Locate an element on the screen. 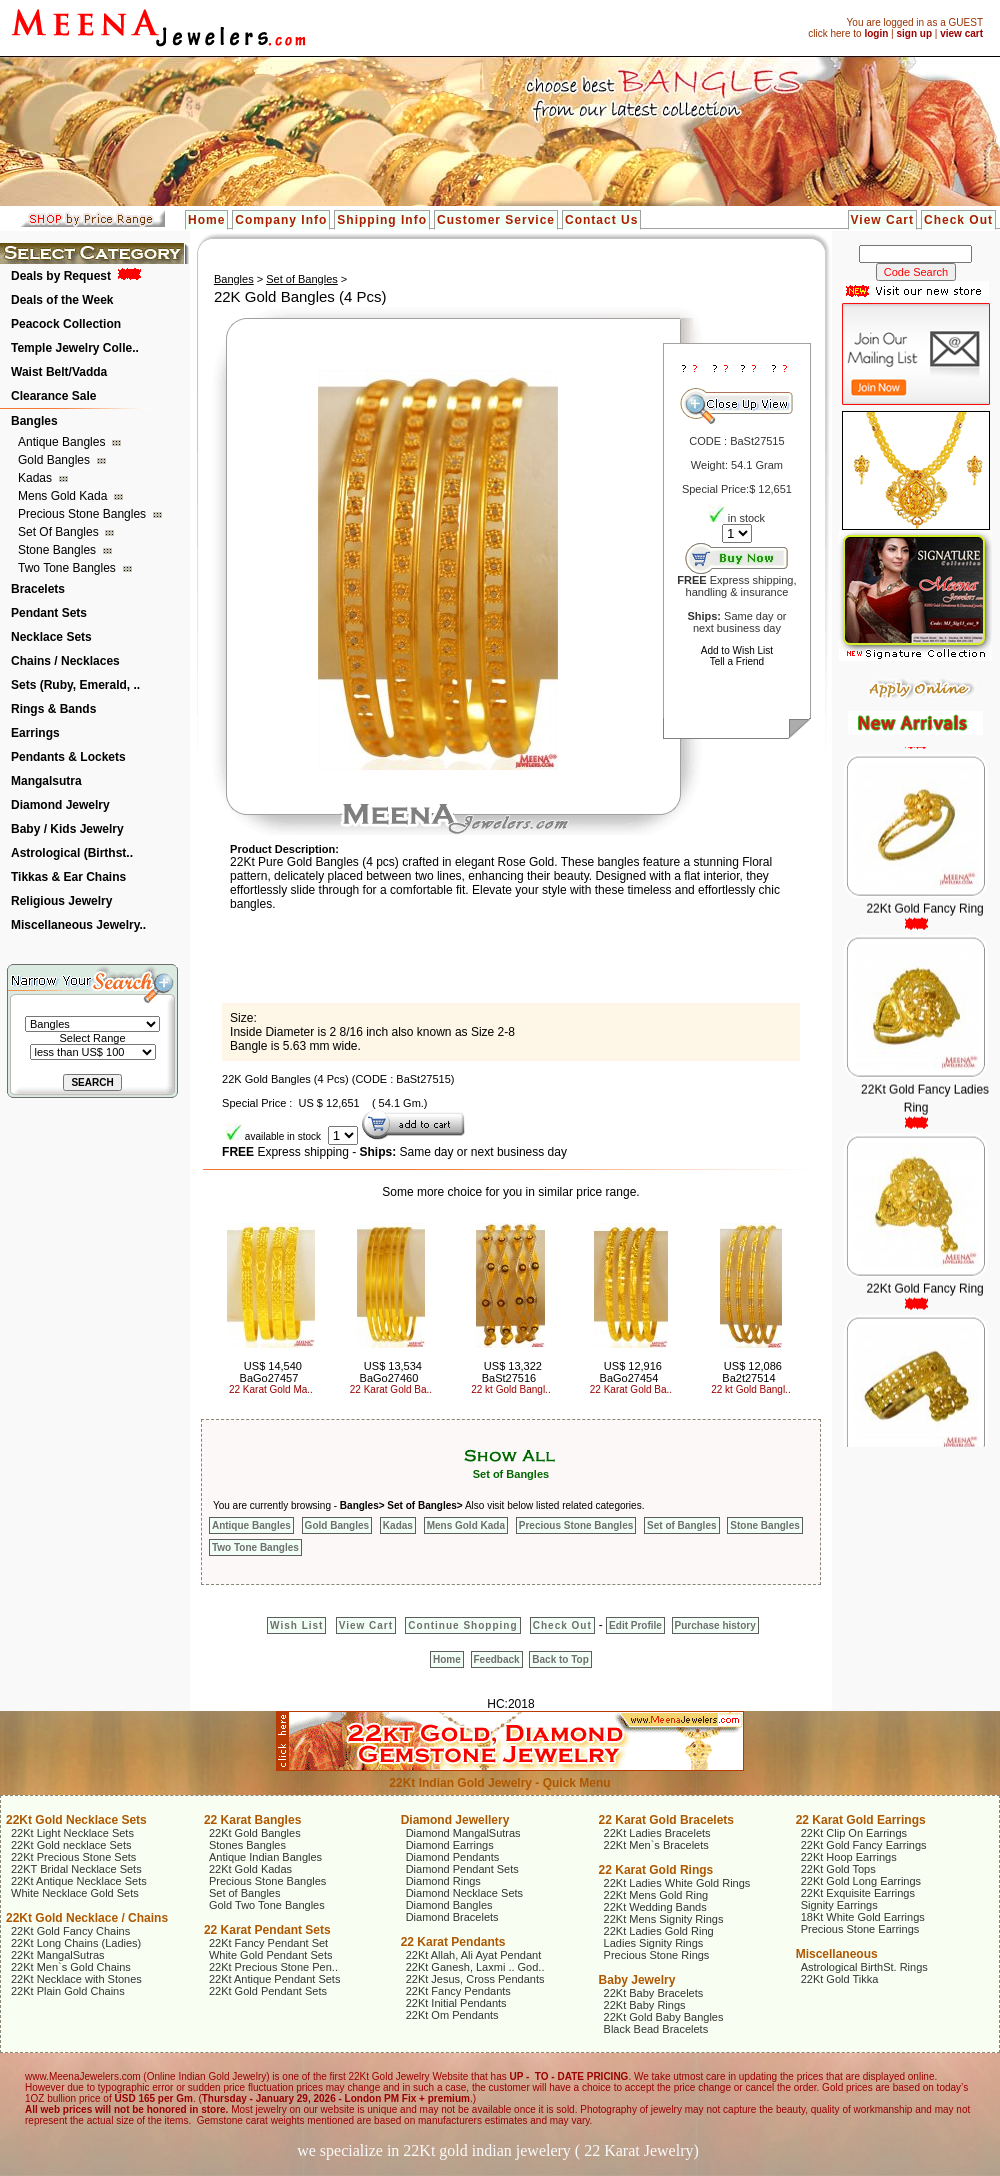  Diamond Earrings is located at coordinates (450, 1845).